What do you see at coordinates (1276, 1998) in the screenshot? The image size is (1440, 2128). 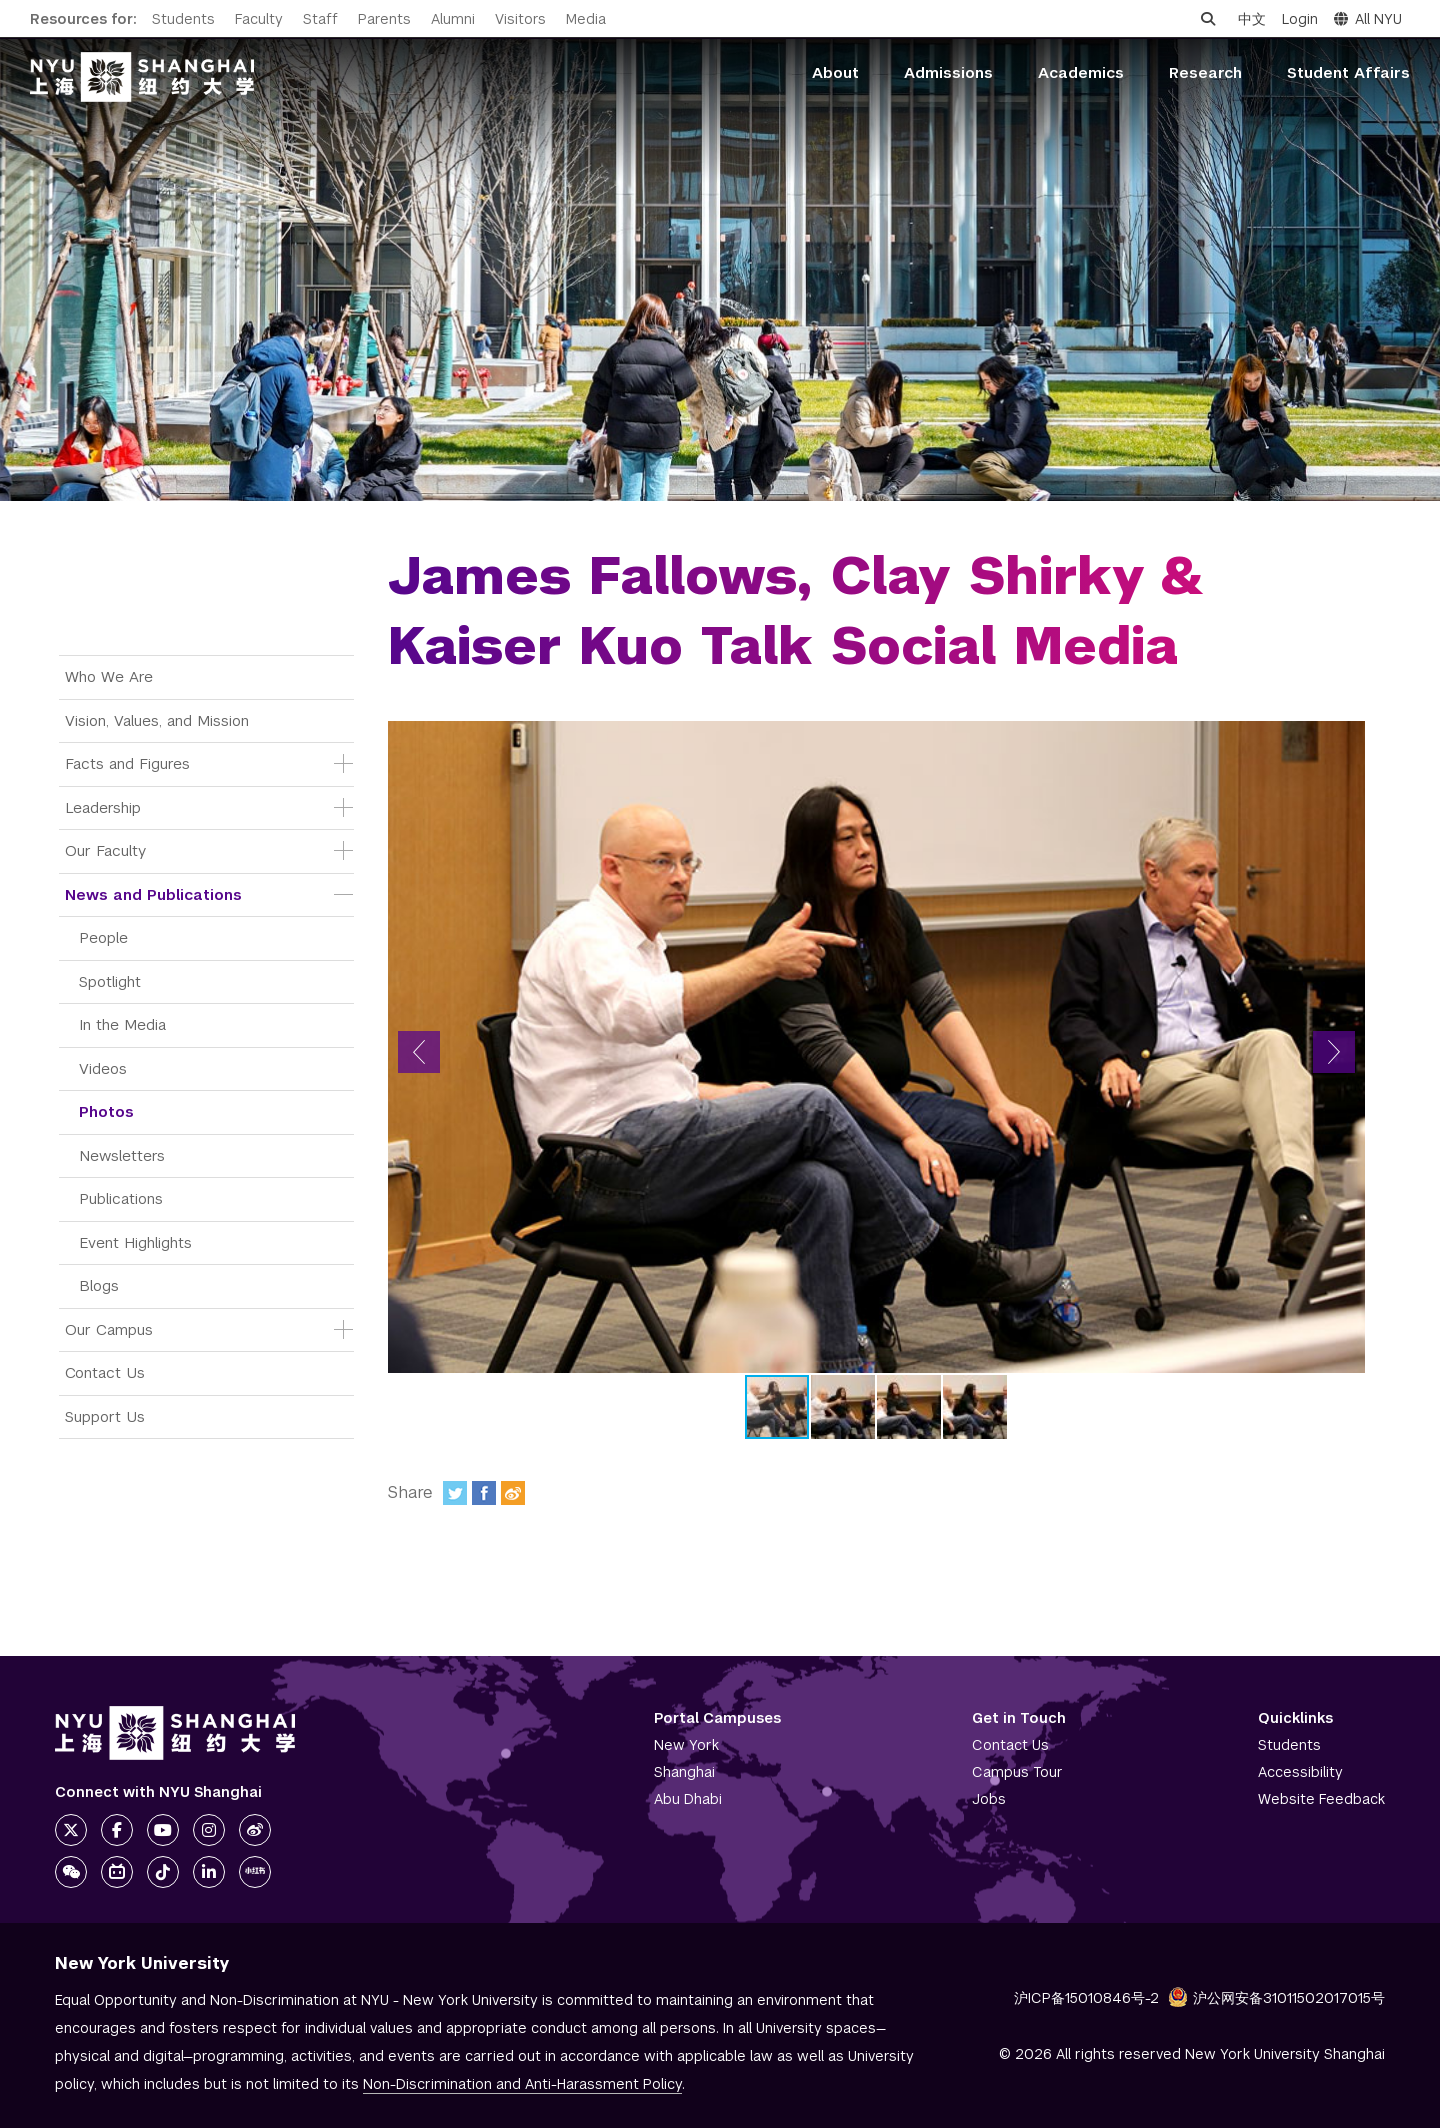 I see `沪公网安备31011502017015号` at bounding box center [1276, 1998].